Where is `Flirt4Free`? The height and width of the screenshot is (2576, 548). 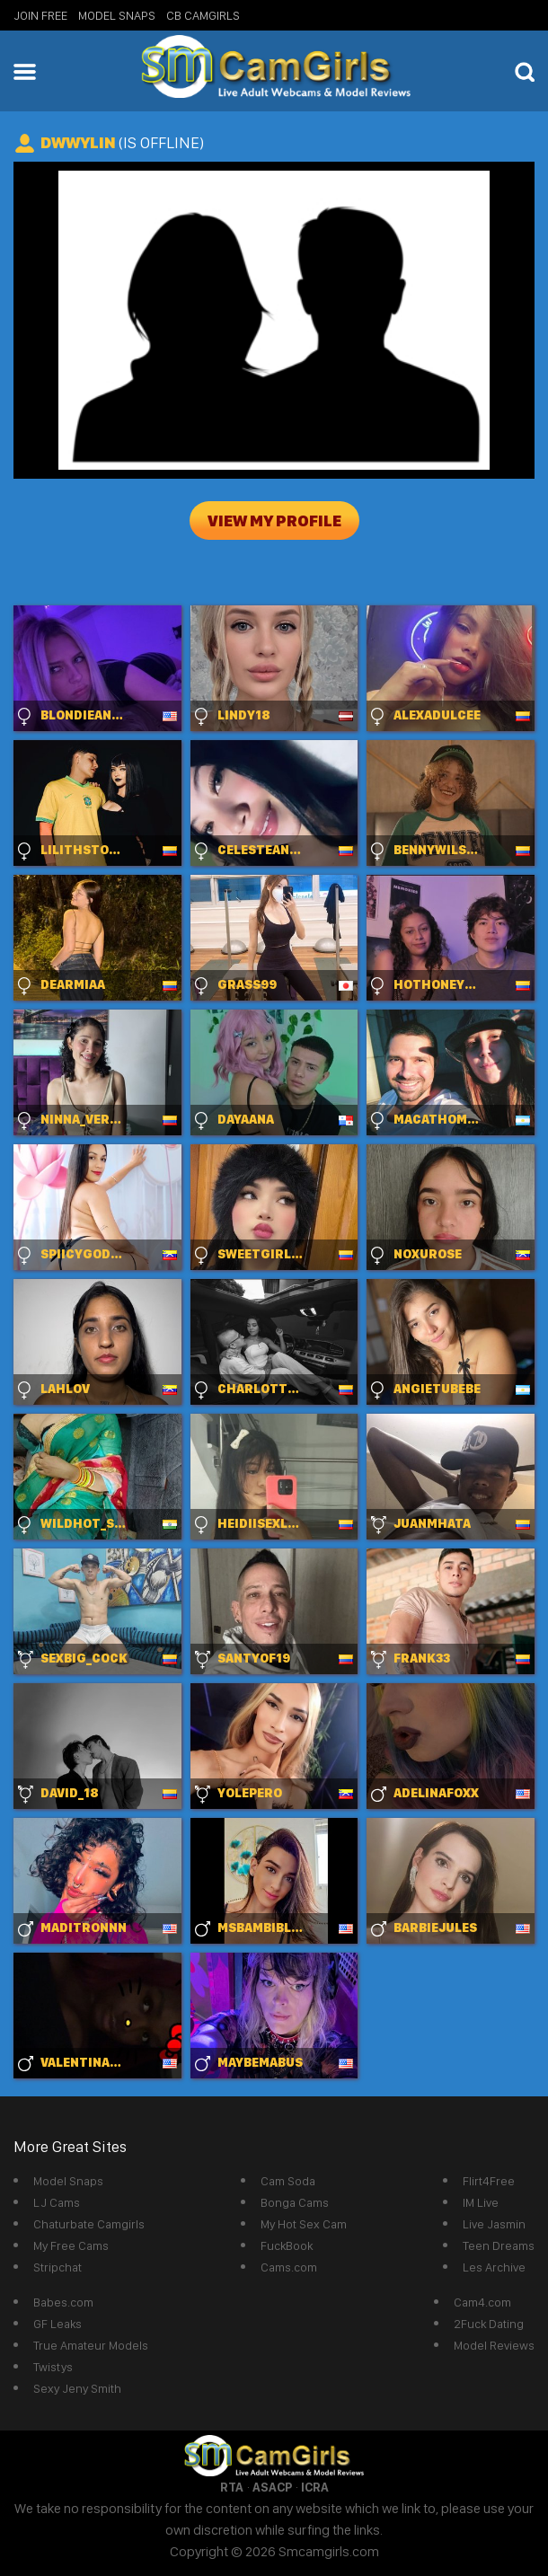 Flirt4Free is located at coordinates (489, 2181).